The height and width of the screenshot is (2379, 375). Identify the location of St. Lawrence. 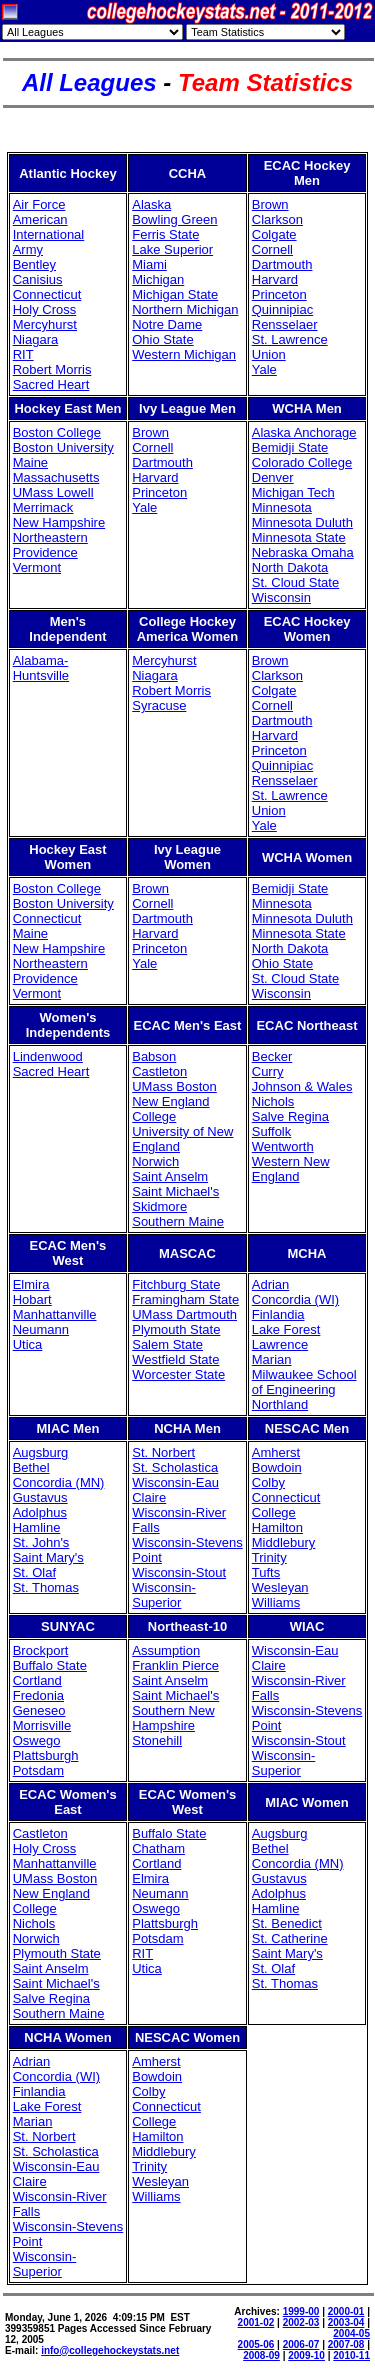
(290, 339).